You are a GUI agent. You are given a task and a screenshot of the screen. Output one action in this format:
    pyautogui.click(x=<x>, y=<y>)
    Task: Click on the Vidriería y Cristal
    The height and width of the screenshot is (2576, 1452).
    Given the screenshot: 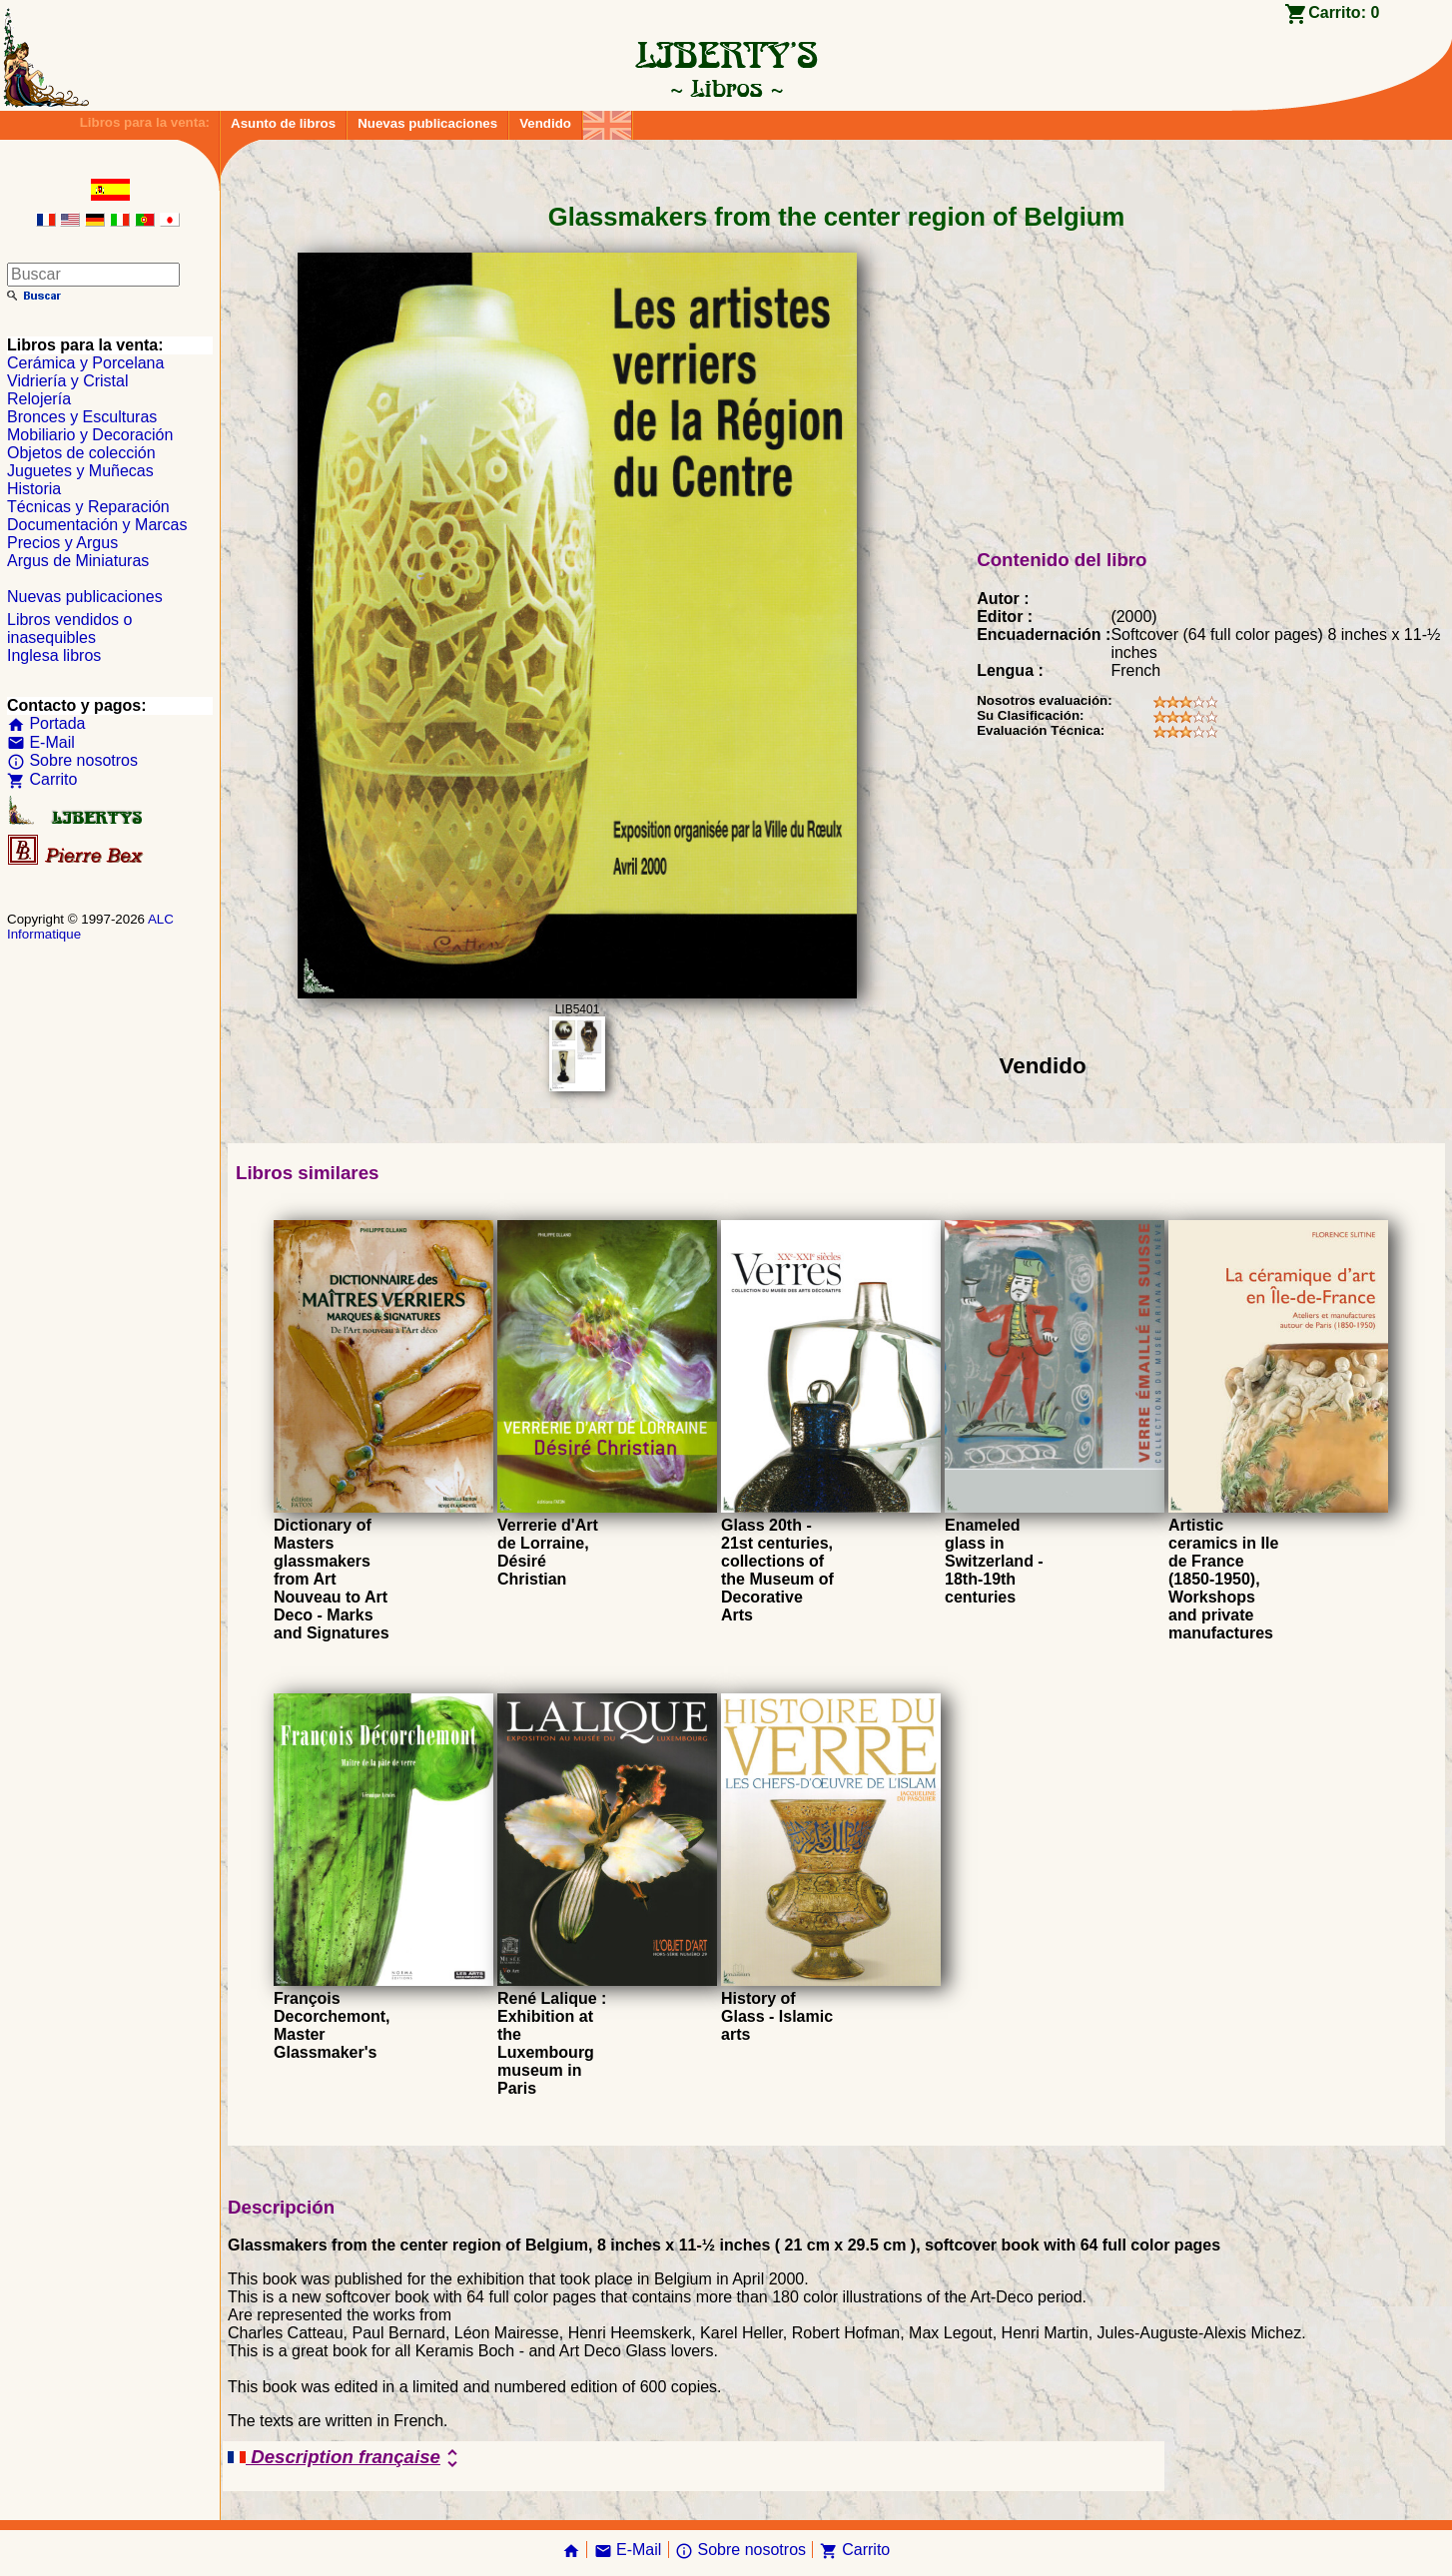 What is the action you would take?
    pyautogui.click(x=68, y=380)
    